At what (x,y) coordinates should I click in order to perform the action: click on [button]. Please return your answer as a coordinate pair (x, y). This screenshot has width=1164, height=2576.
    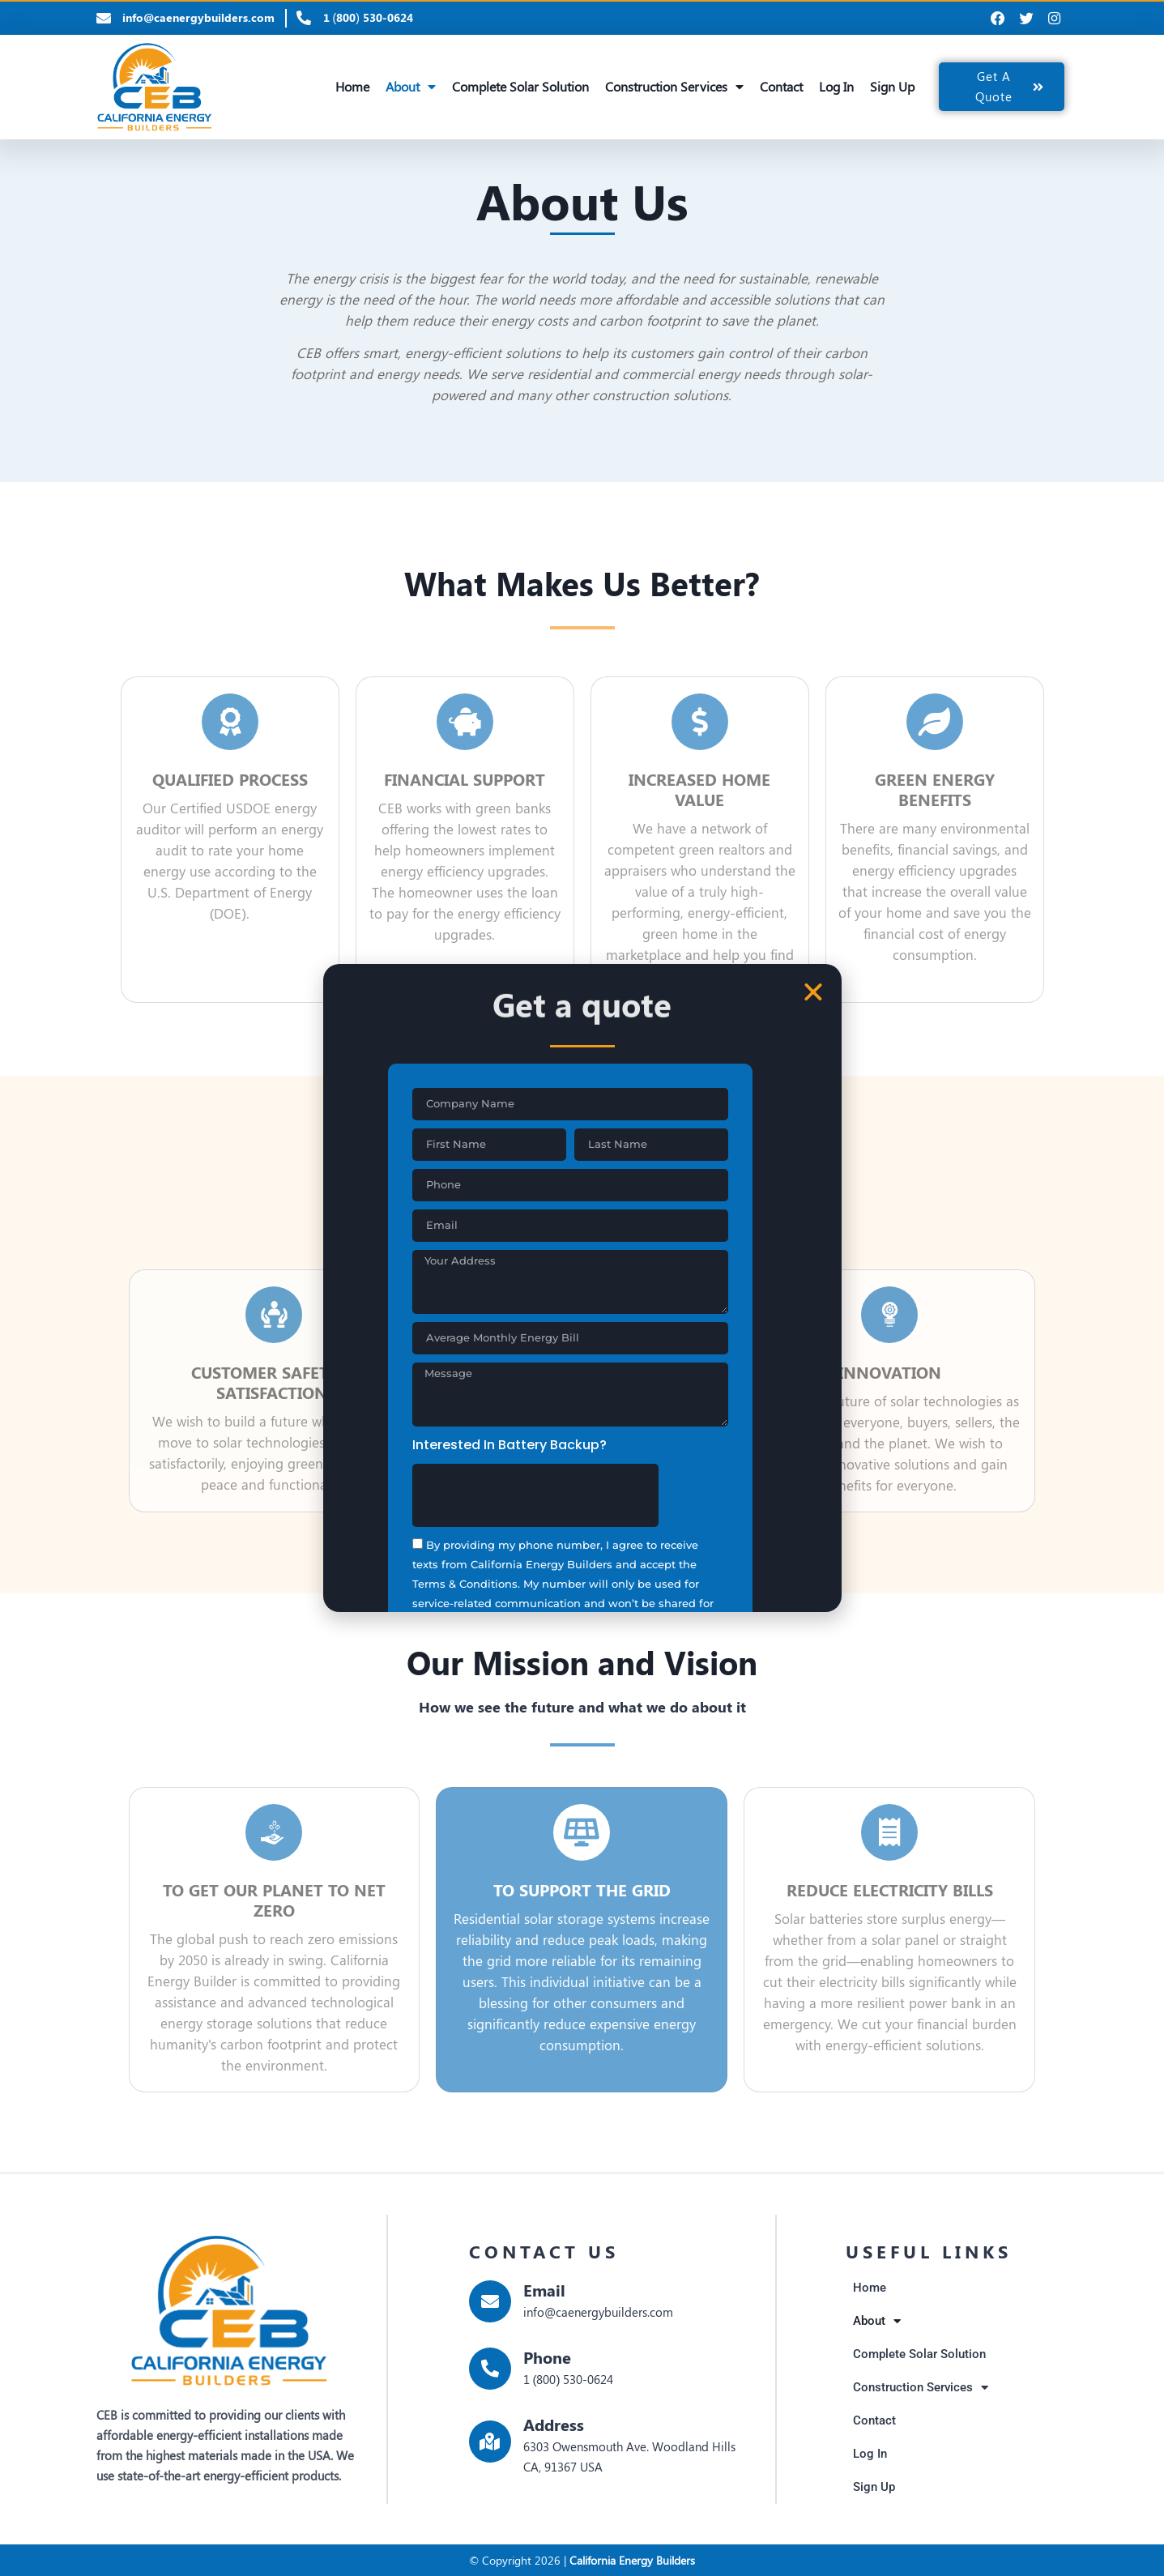
    Looking at the image, I should click on (813, 992).